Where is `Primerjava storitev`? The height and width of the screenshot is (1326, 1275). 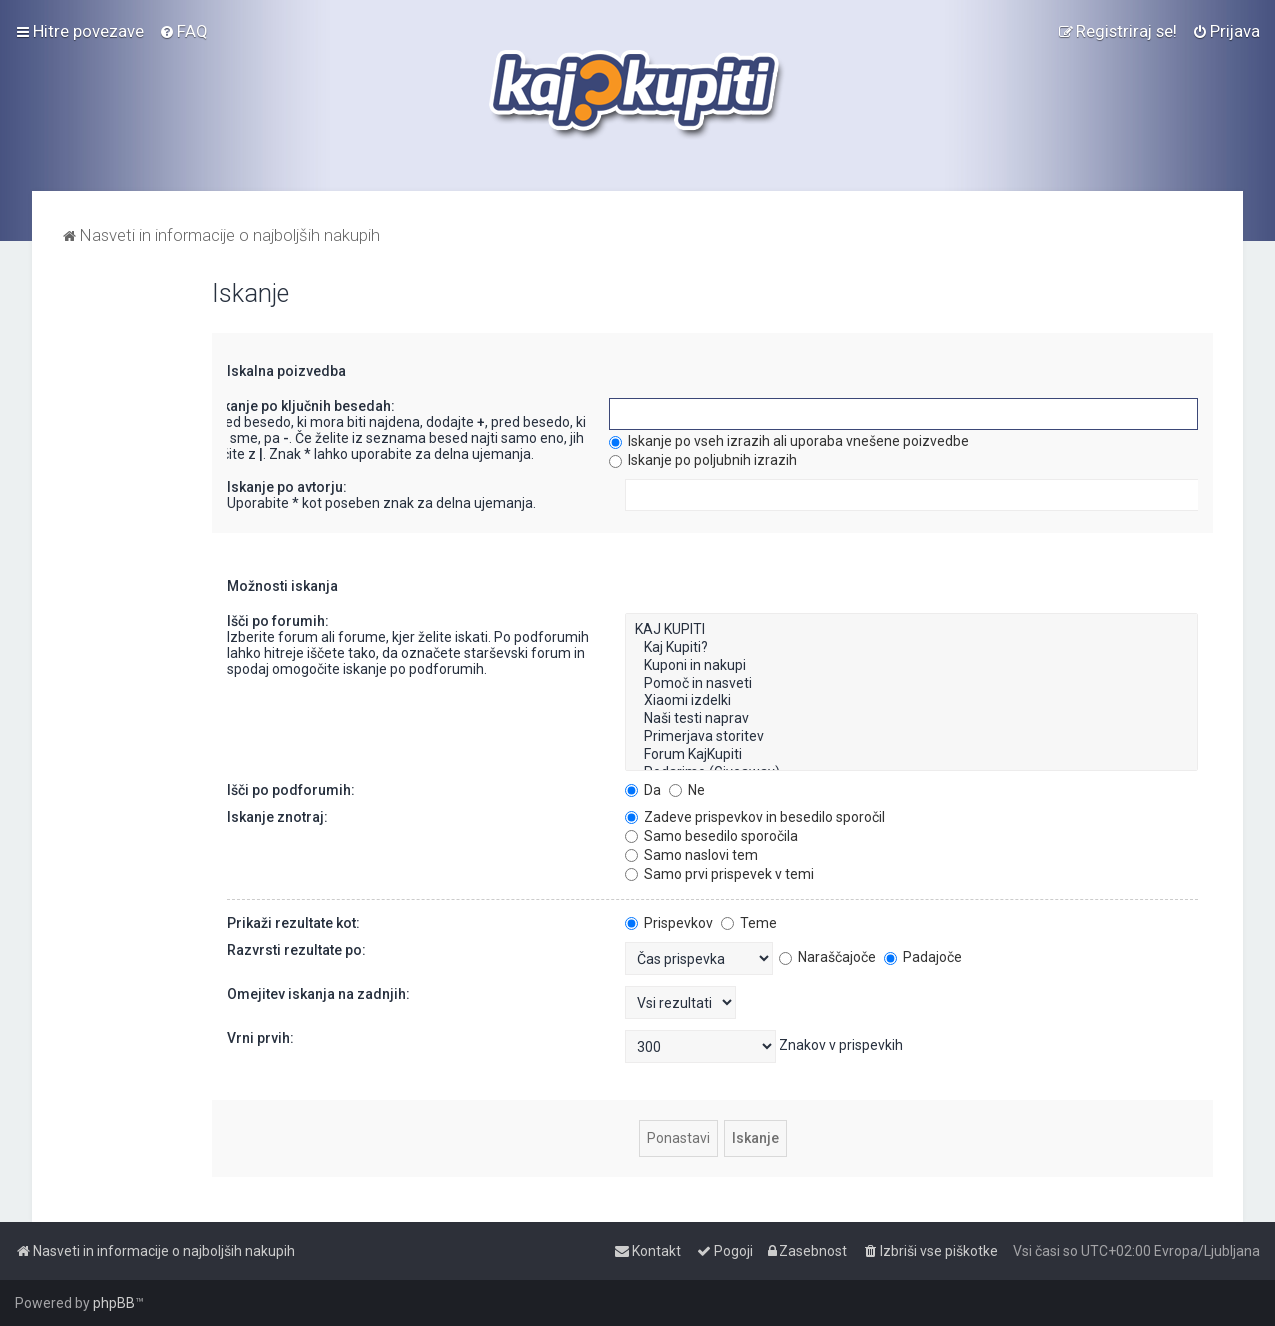 Primerjava storitev is located at coordinates (911, 737).